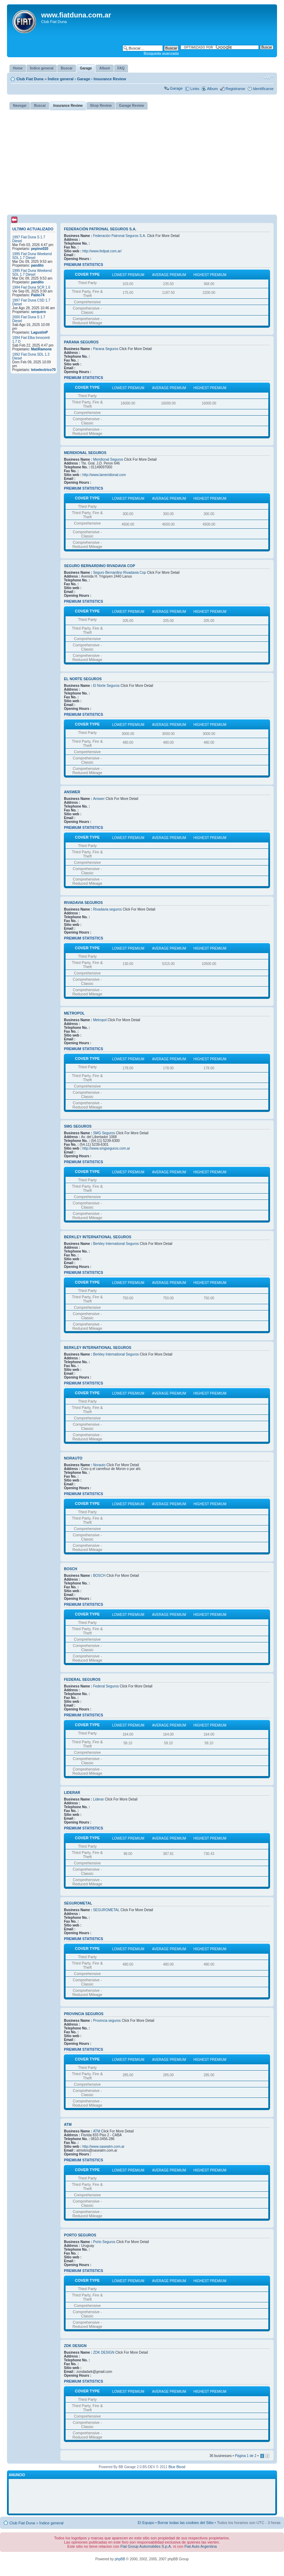 The width and height of the screenshot is (284, 2576). What do you see at coordinates (268, 77) in the screenshot?
I see `Cambiar tamaño de la fuente` at bounding box center [268, 77].